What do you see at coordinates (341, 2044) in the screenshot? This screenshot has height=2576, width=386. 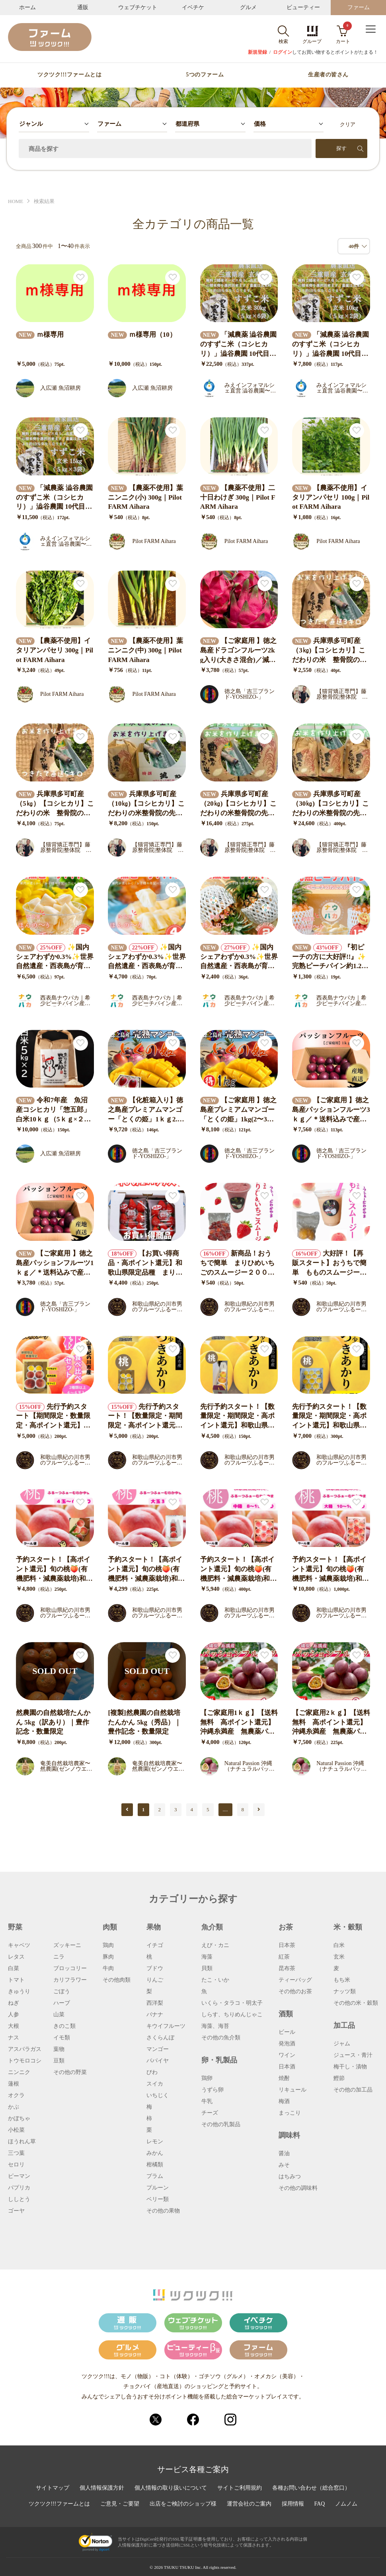 I see `ジャム` at bounding box center [341, 2044].